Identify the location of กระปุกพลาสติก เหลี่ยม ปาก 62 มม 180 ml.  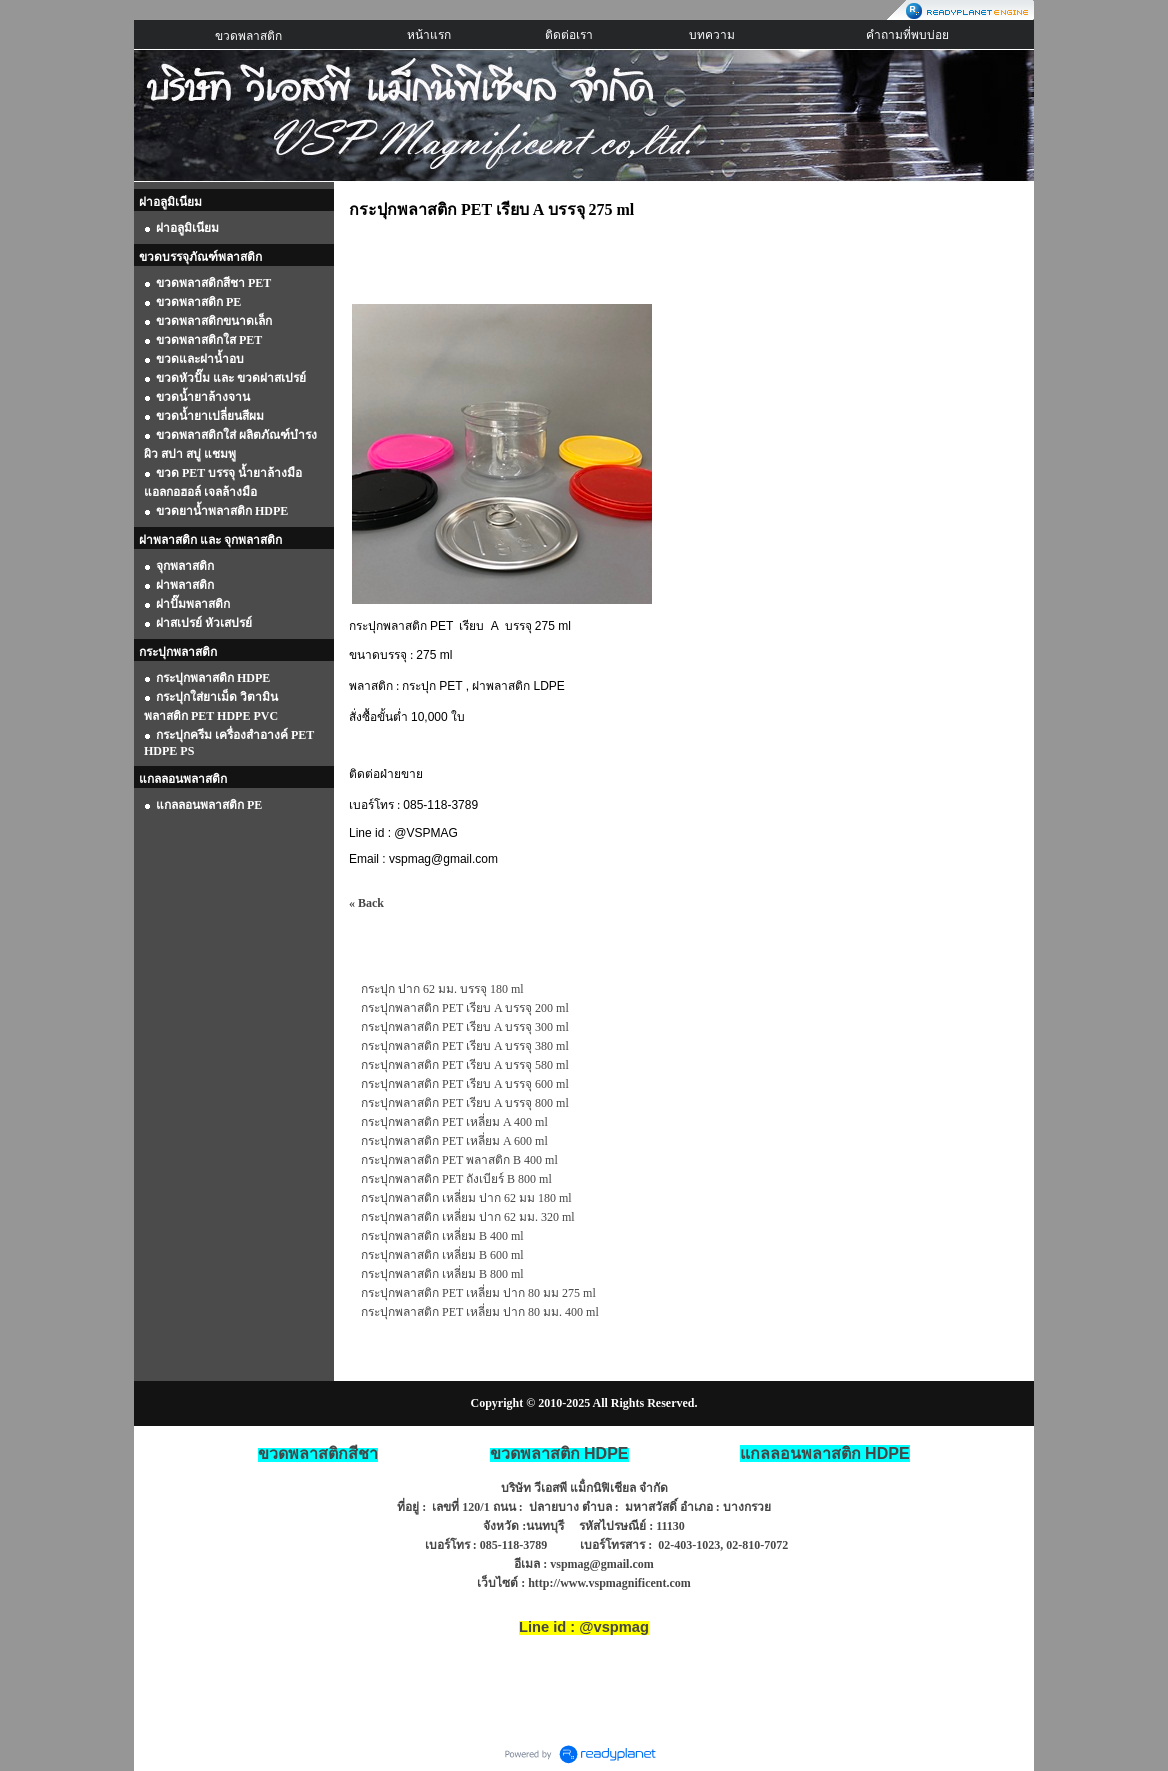
(466, 1198).